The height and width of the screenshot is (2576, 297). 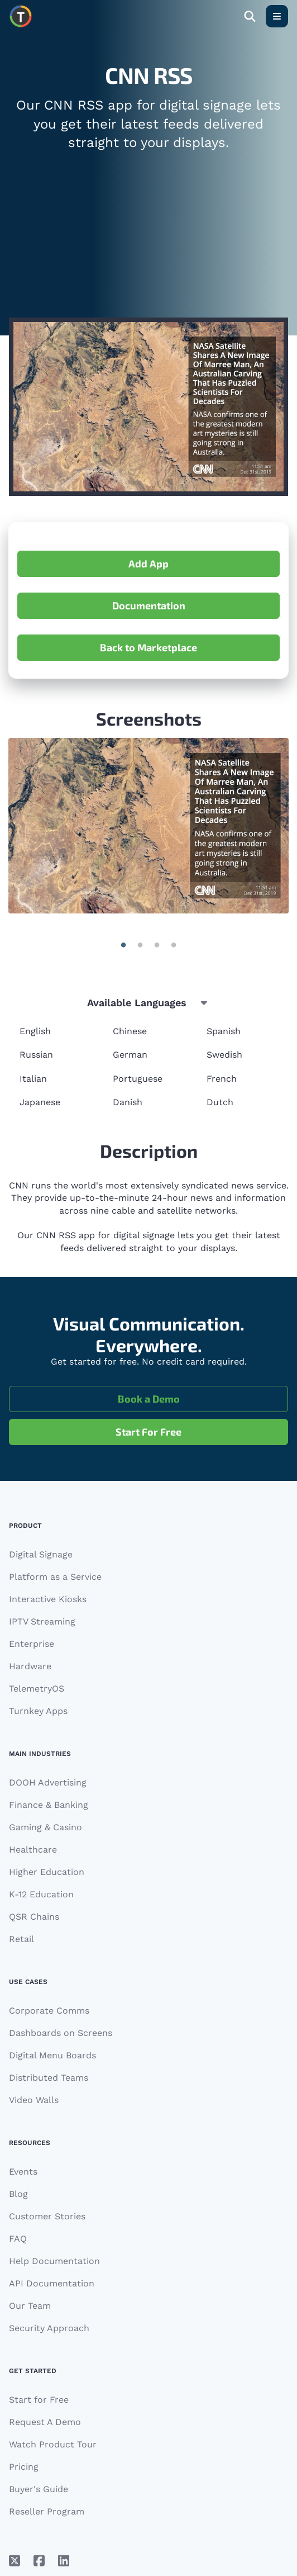 What do you see at coordinates (24, 2466) in the screenshot?
I see `Pricing` at bounding box center [24, 2466].